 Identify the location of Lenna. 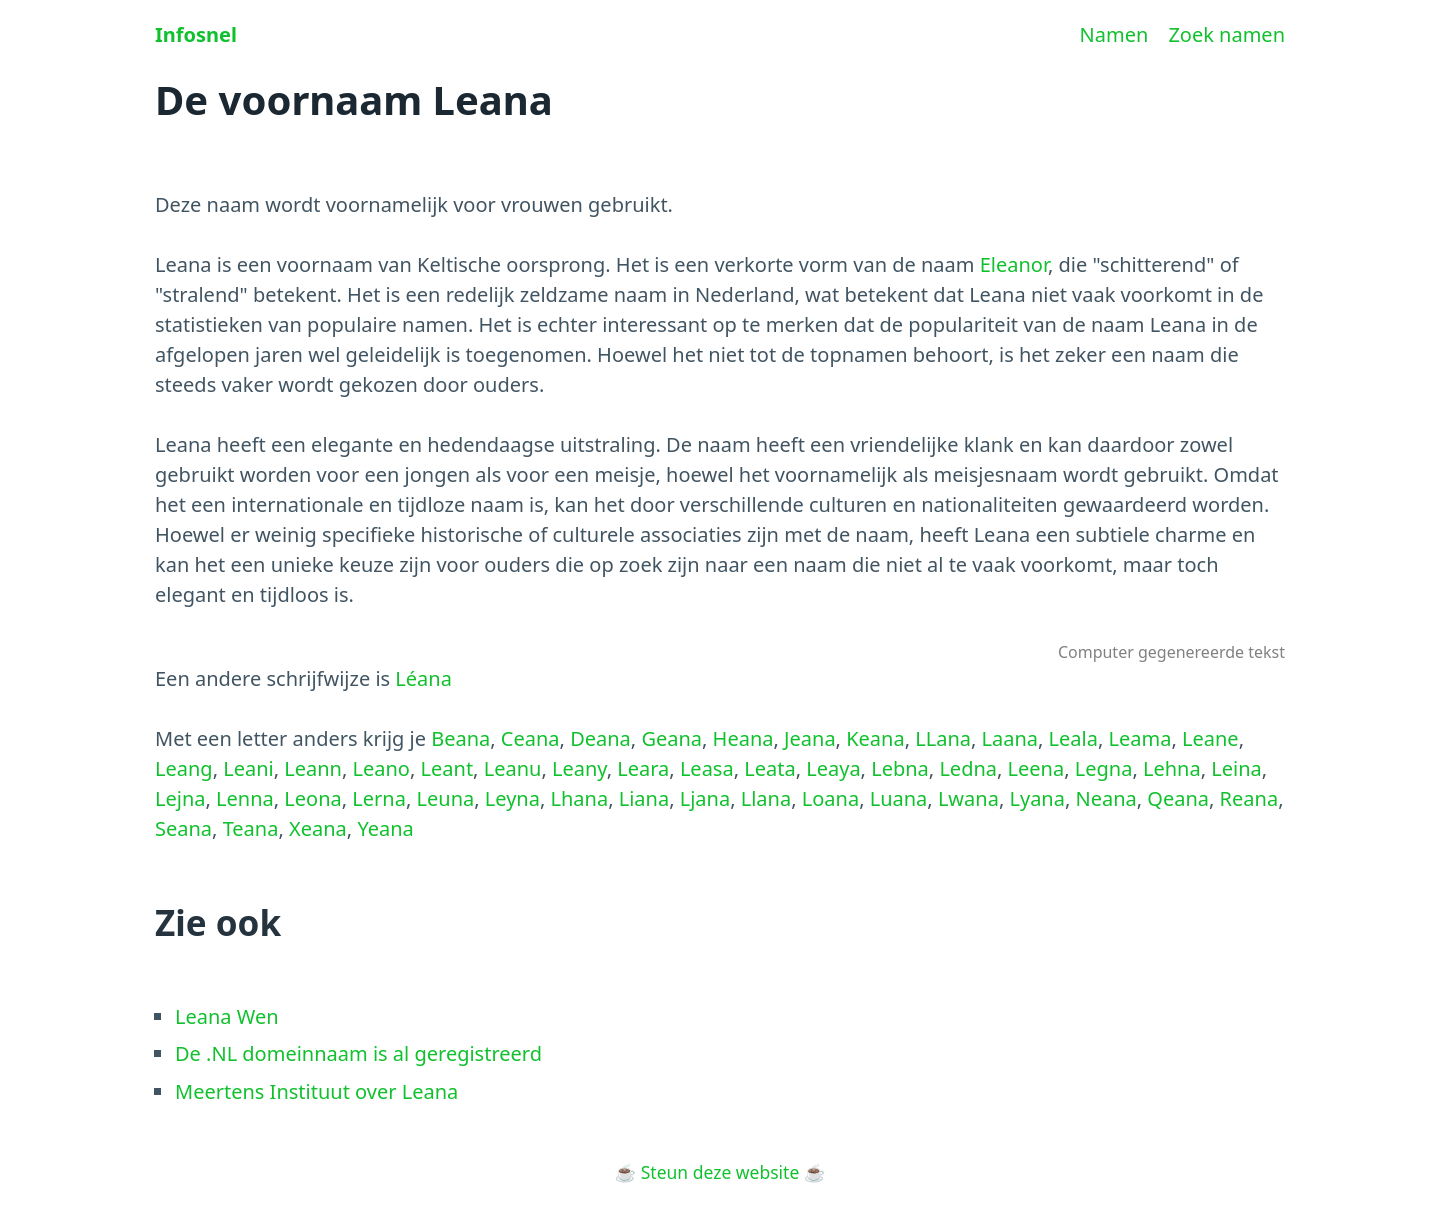
(245, 798).